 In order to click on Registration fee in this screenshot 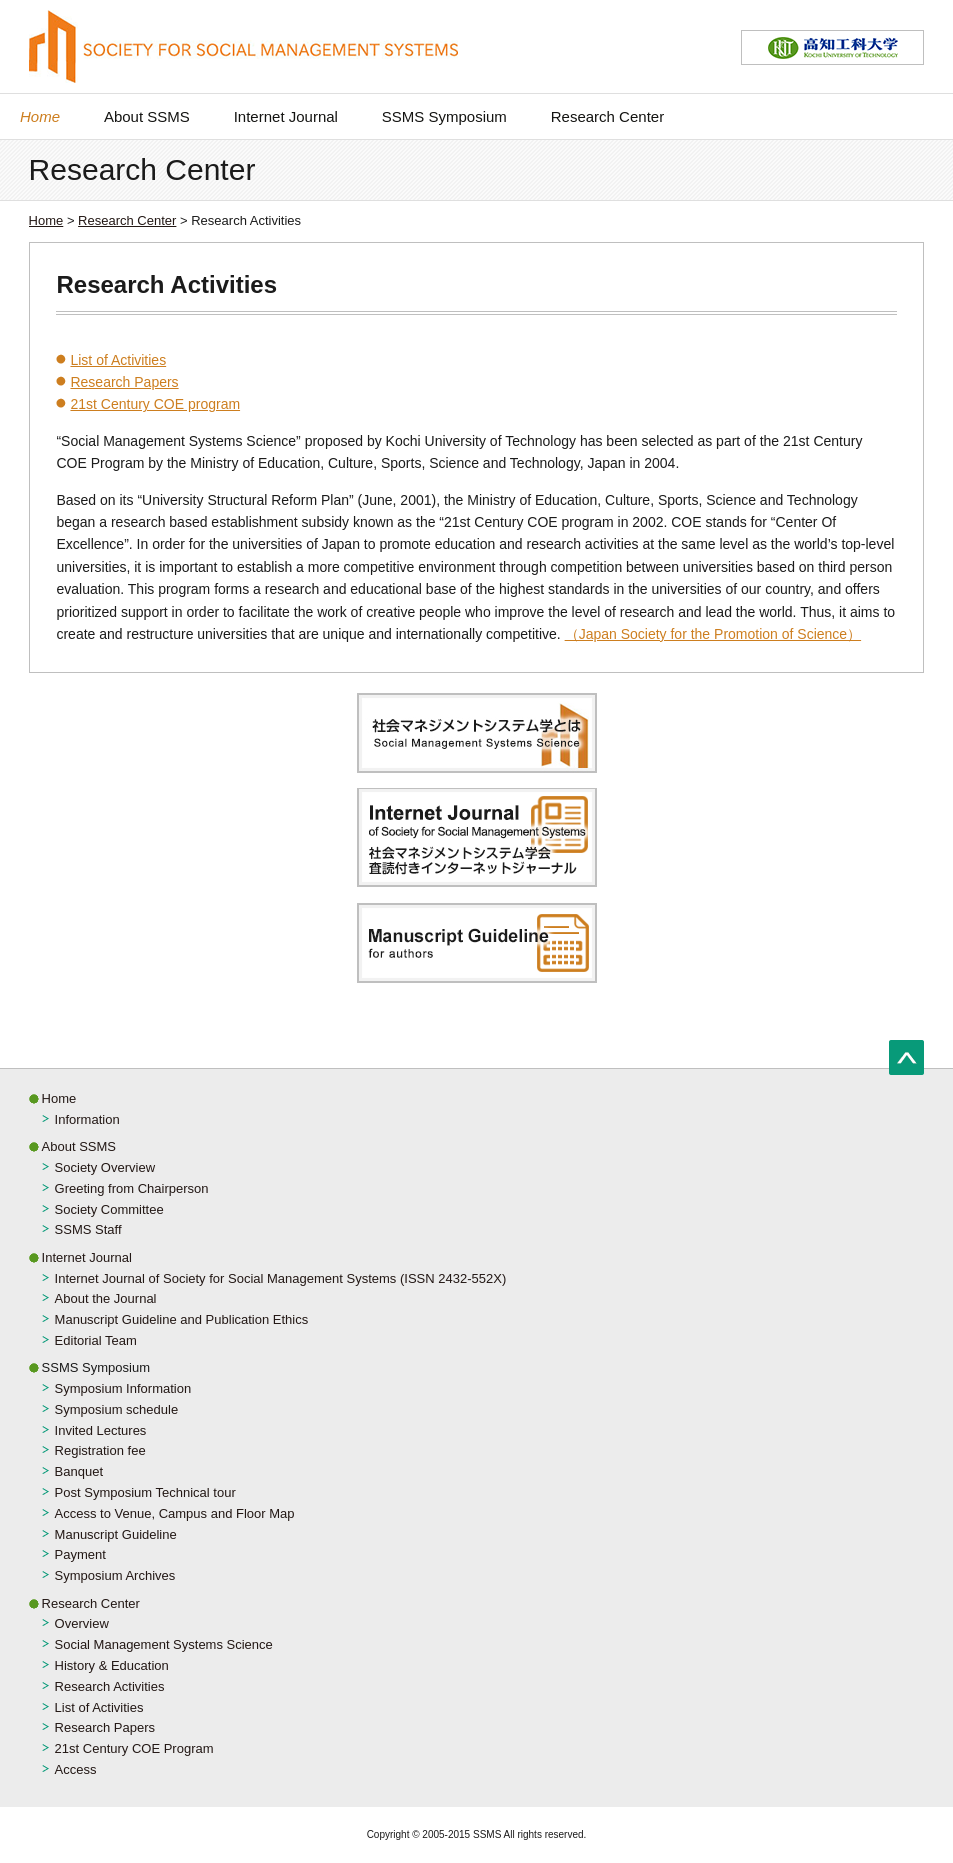, I will do `click(100, 1450)`.